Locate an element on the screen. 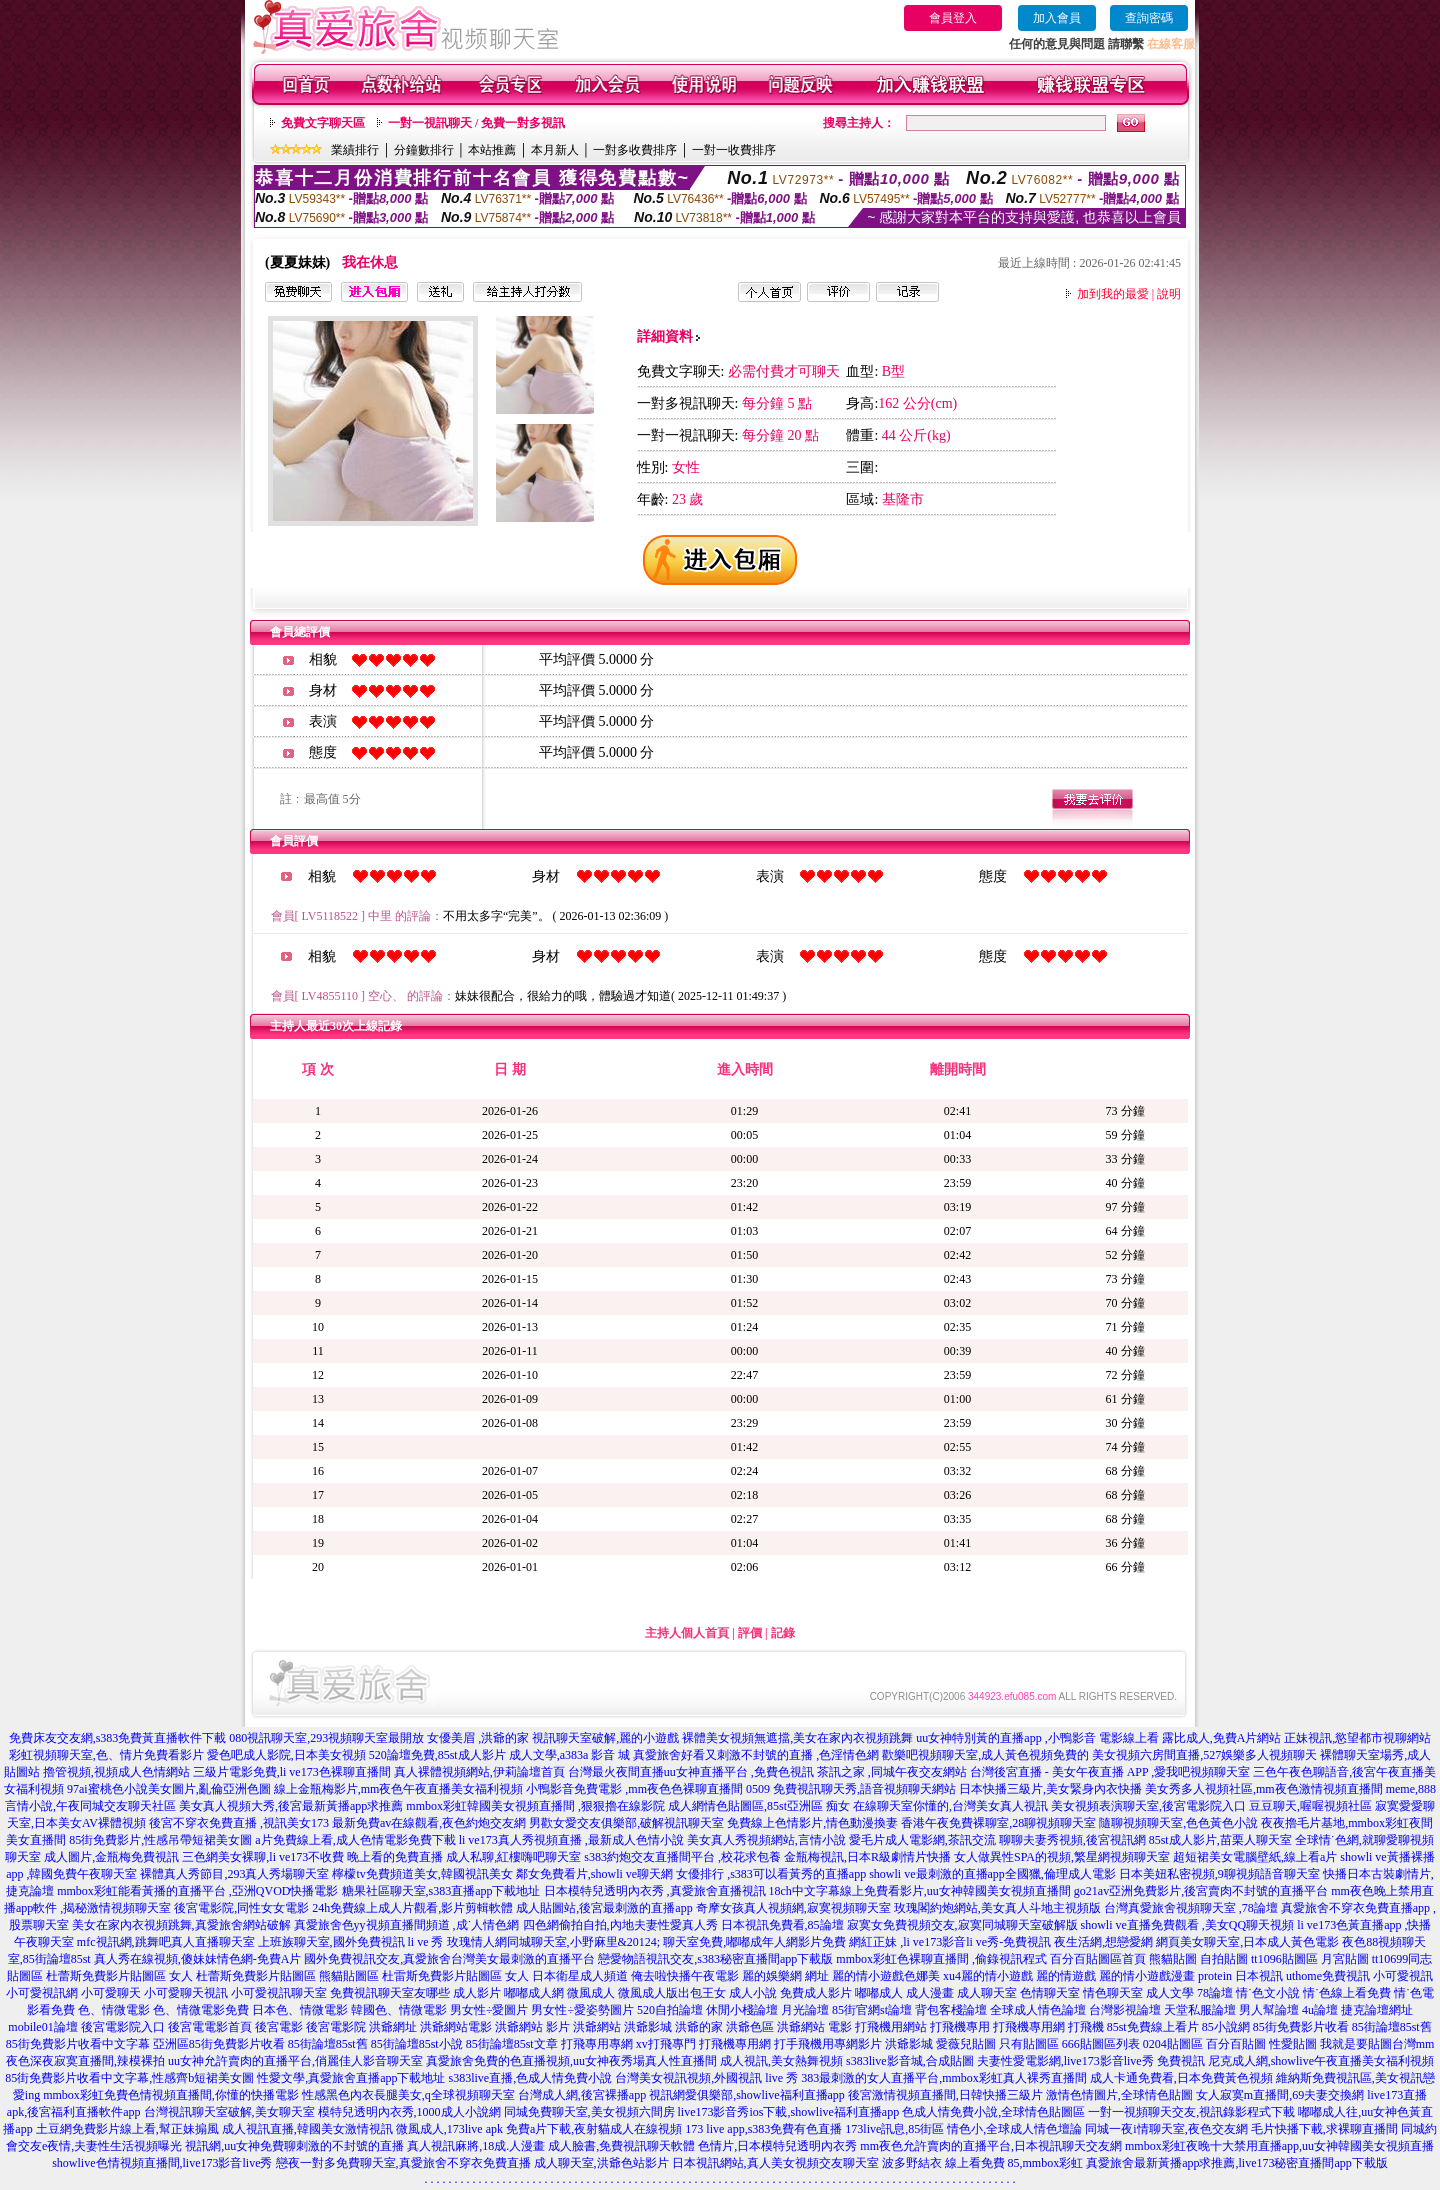  洪爺色區 is located at coordinates (750, 2027).